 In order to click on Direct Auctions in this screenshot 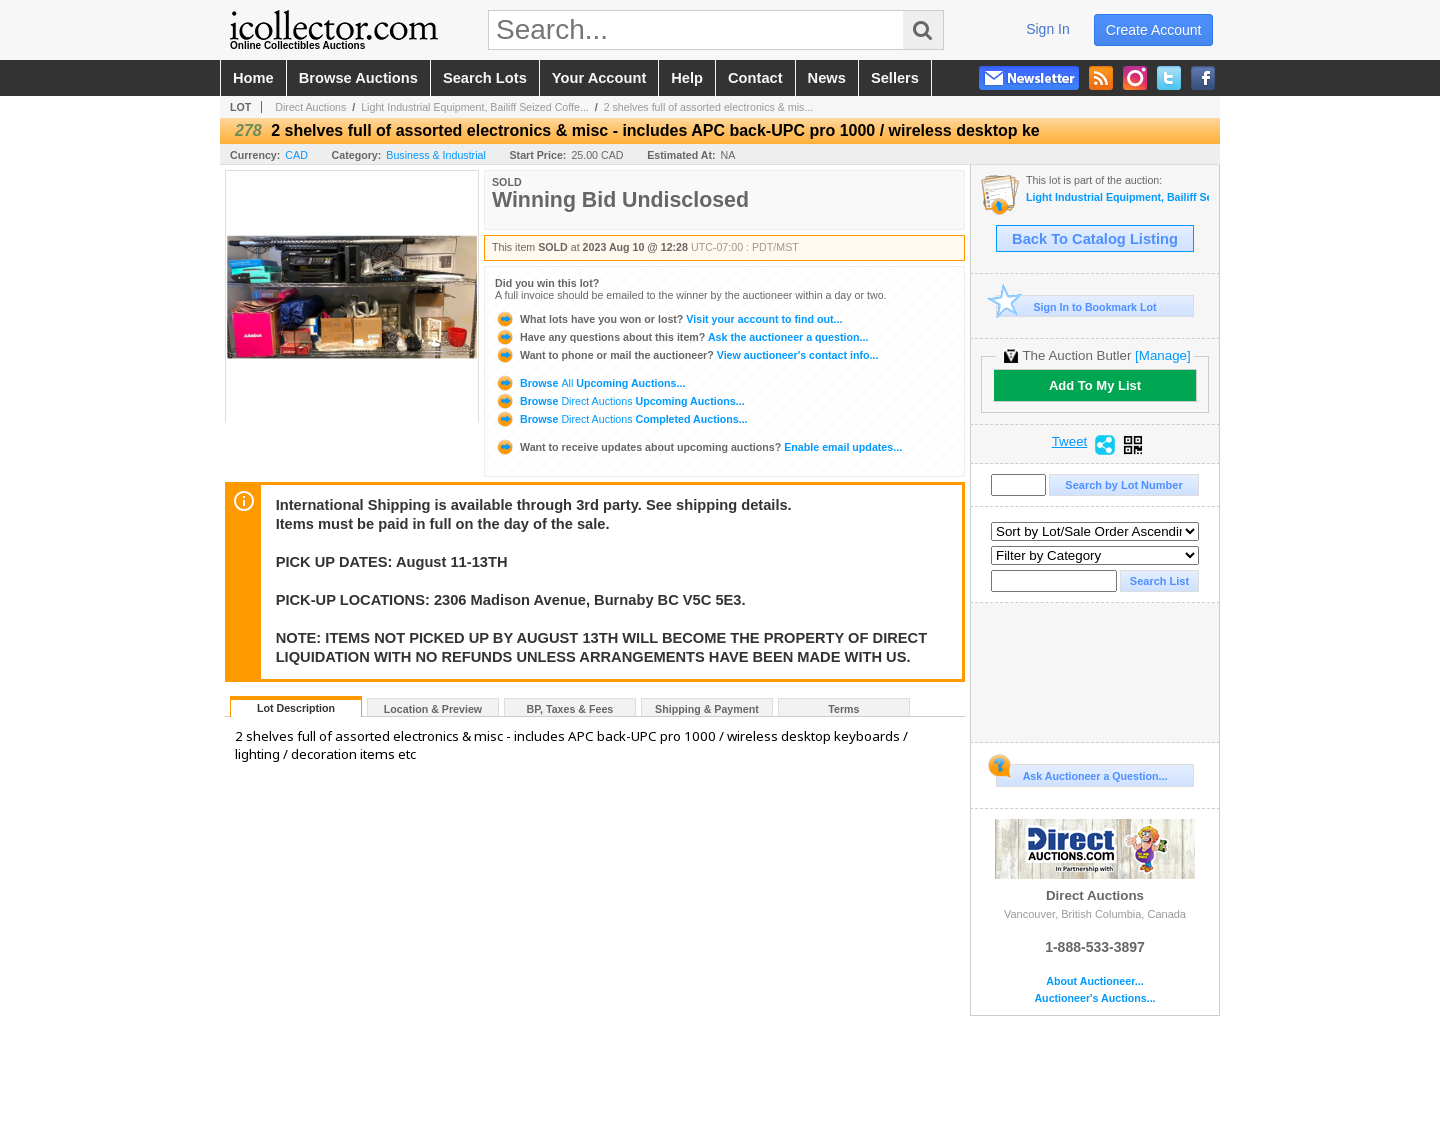, I will do `click(310, 107)`.